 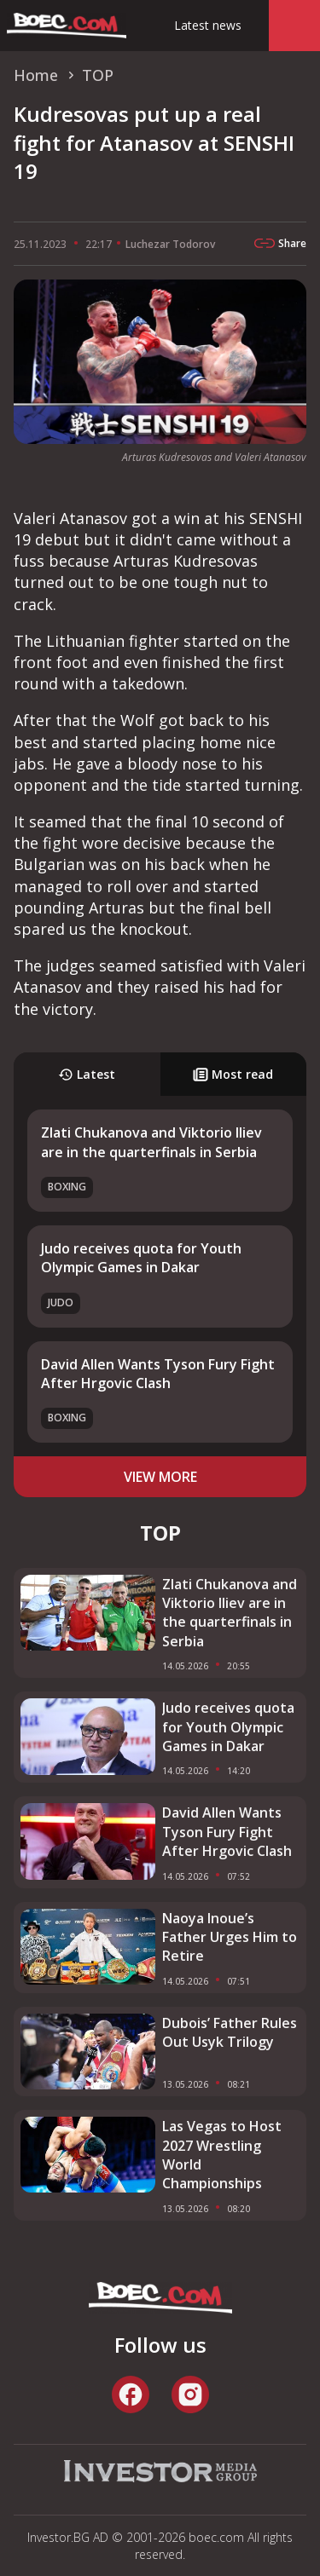 I want to click on Latest, so click(x=86, y=1074).